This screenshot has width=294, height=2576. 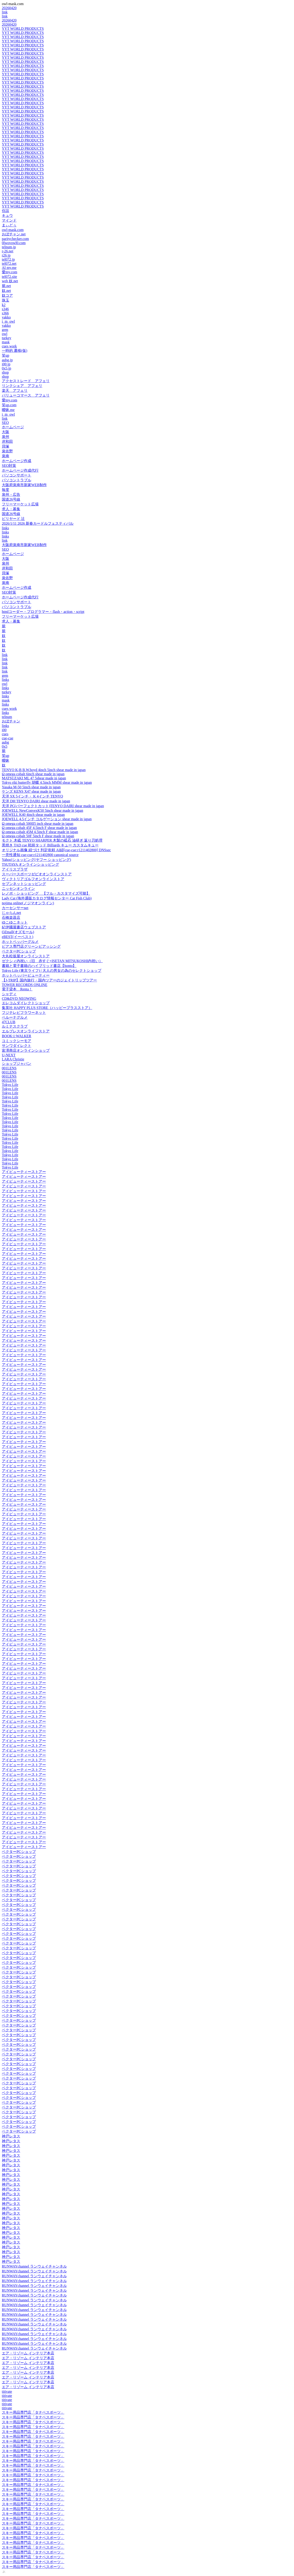 What do you see at coordinates (9, 1068) in the screenshot?
I see `001LENS` at bounding box center [9, 1068].